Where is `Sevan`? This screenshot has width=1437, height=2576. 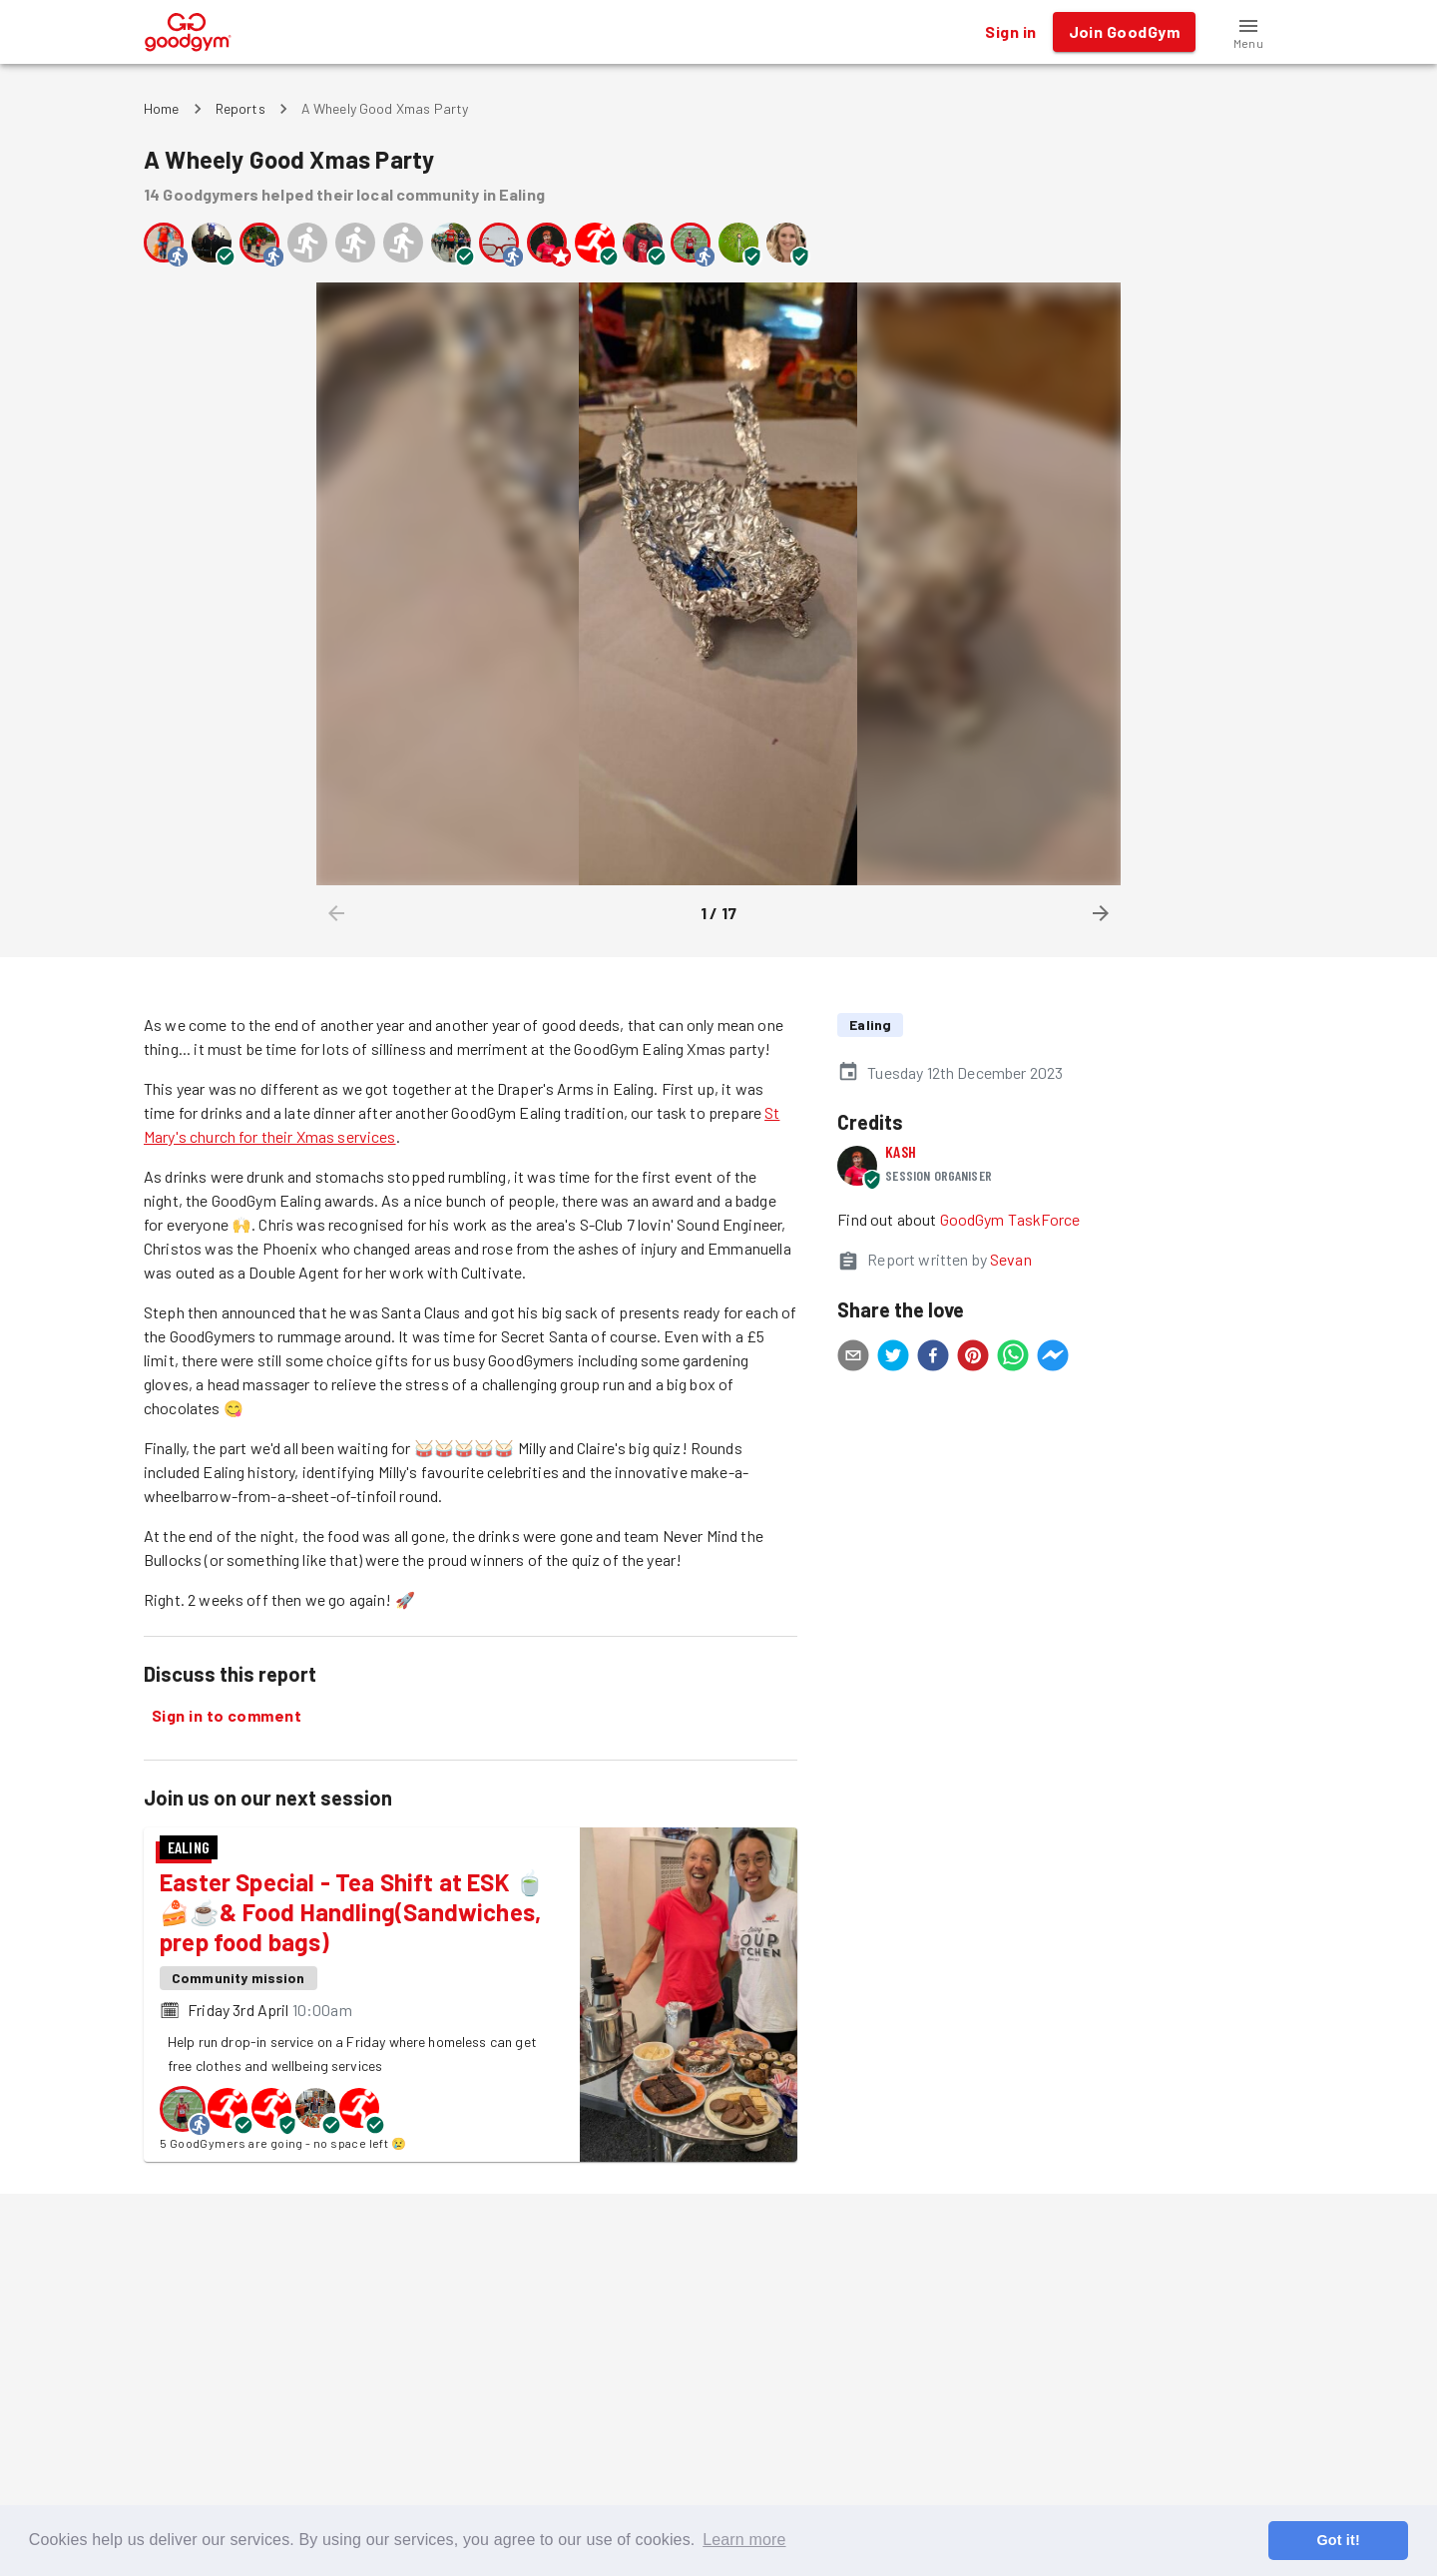 Sevan is located at coordinates (1011, 1259).